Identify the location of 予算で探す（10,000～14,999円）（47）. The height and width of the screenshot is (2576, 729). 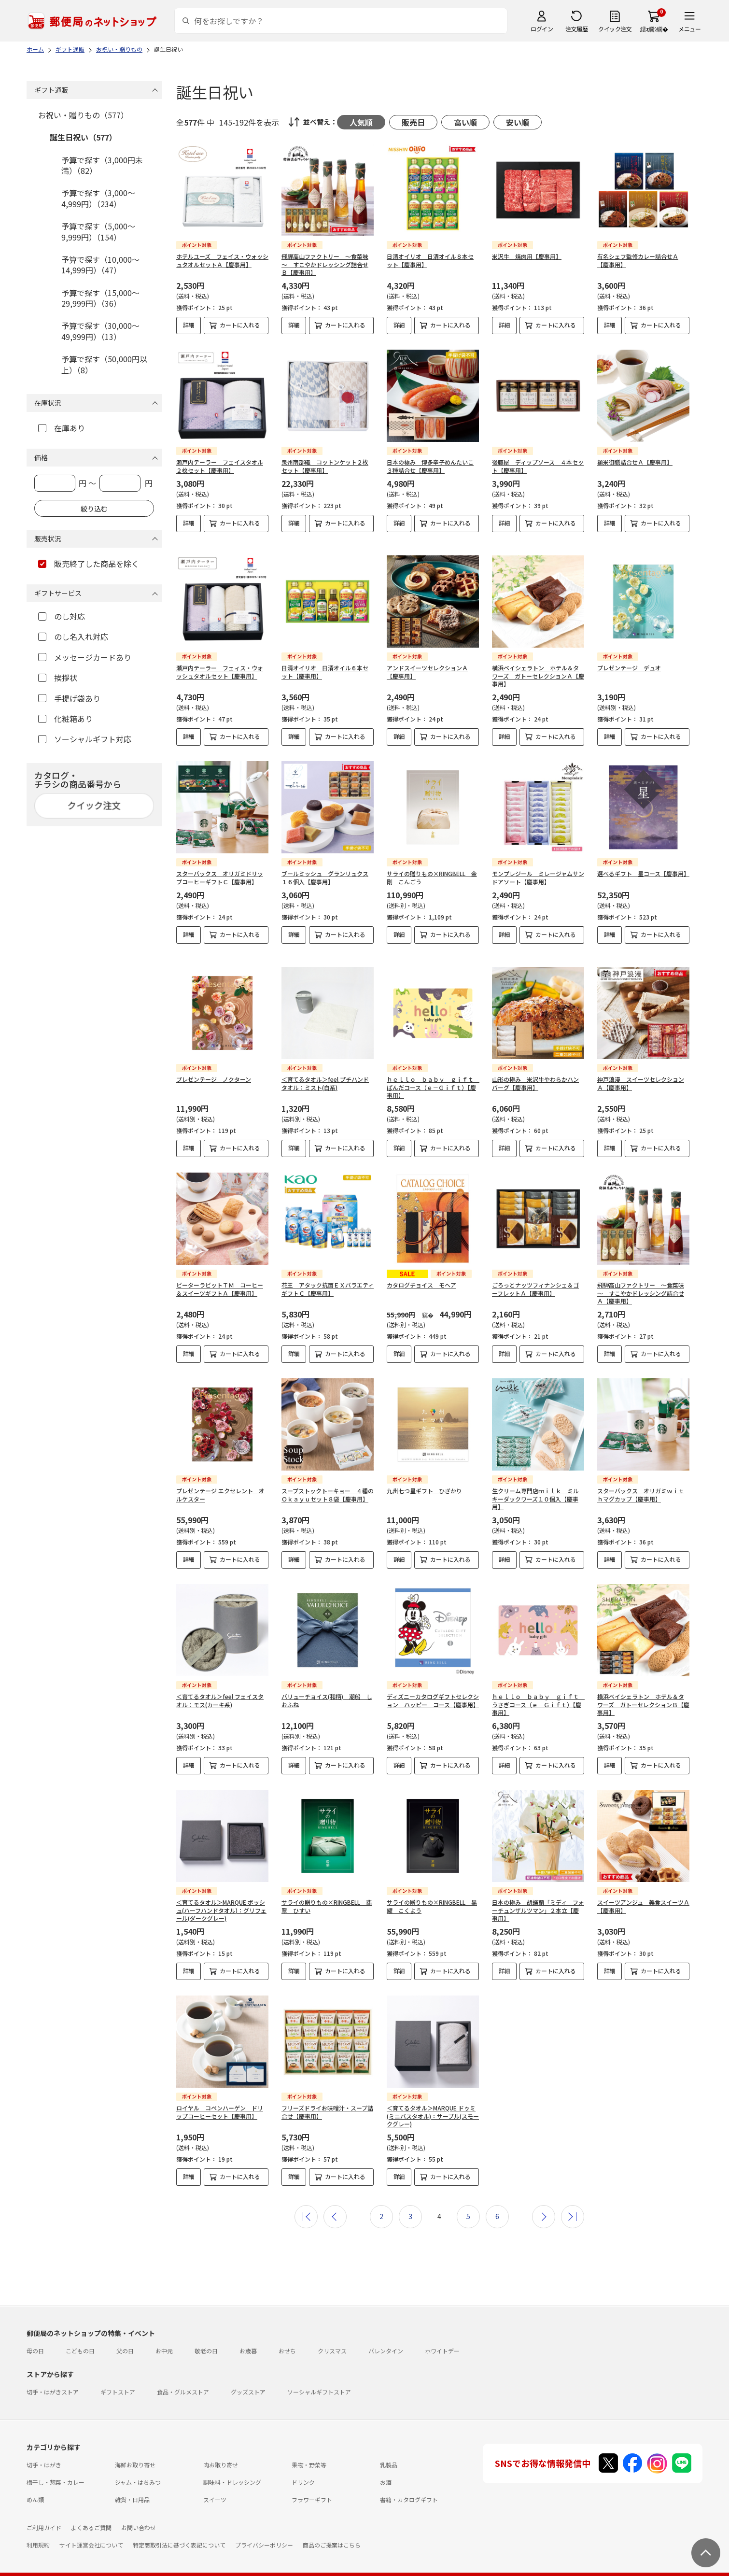
(100, 265).